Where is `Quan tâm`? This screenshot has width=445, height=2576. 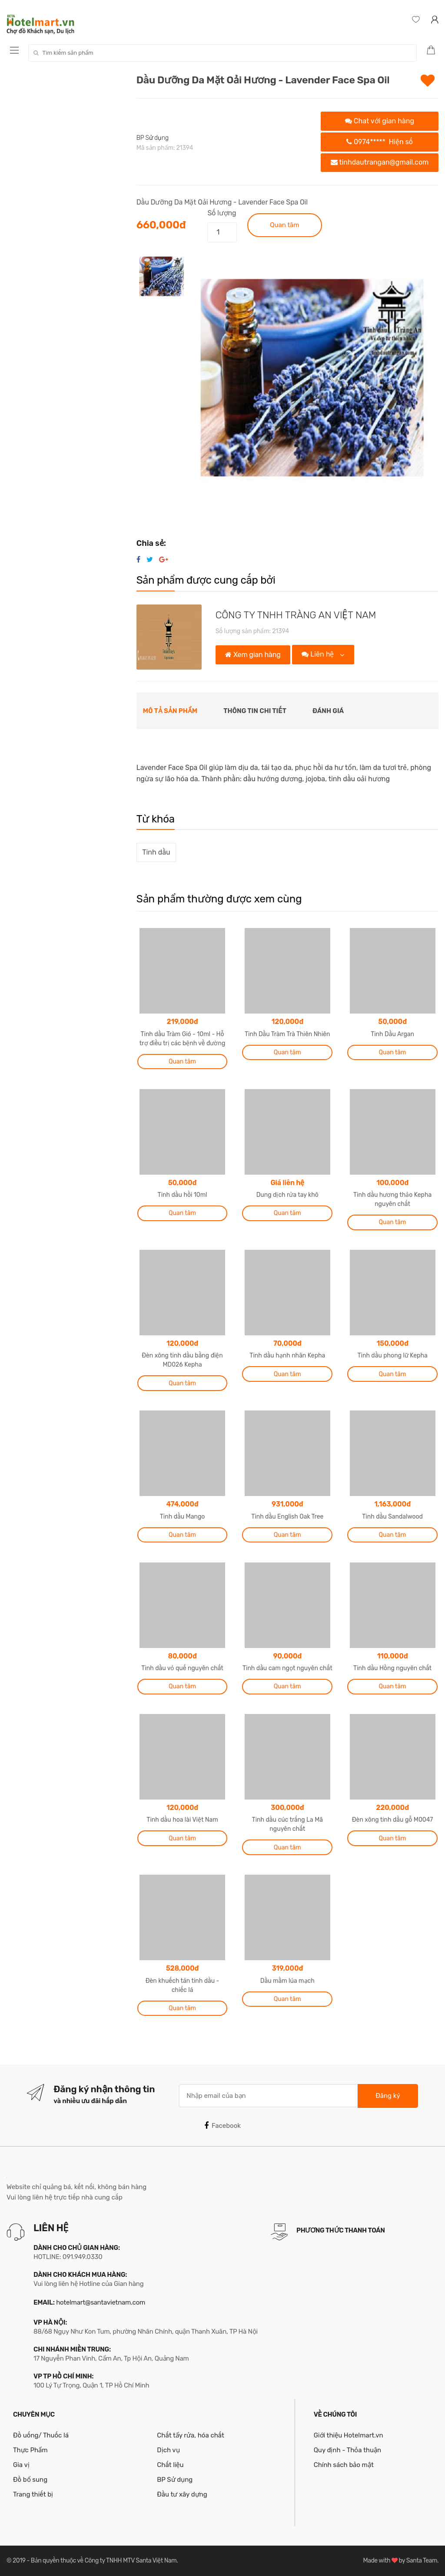
Quan tâm is located at coordinates (284, 225).